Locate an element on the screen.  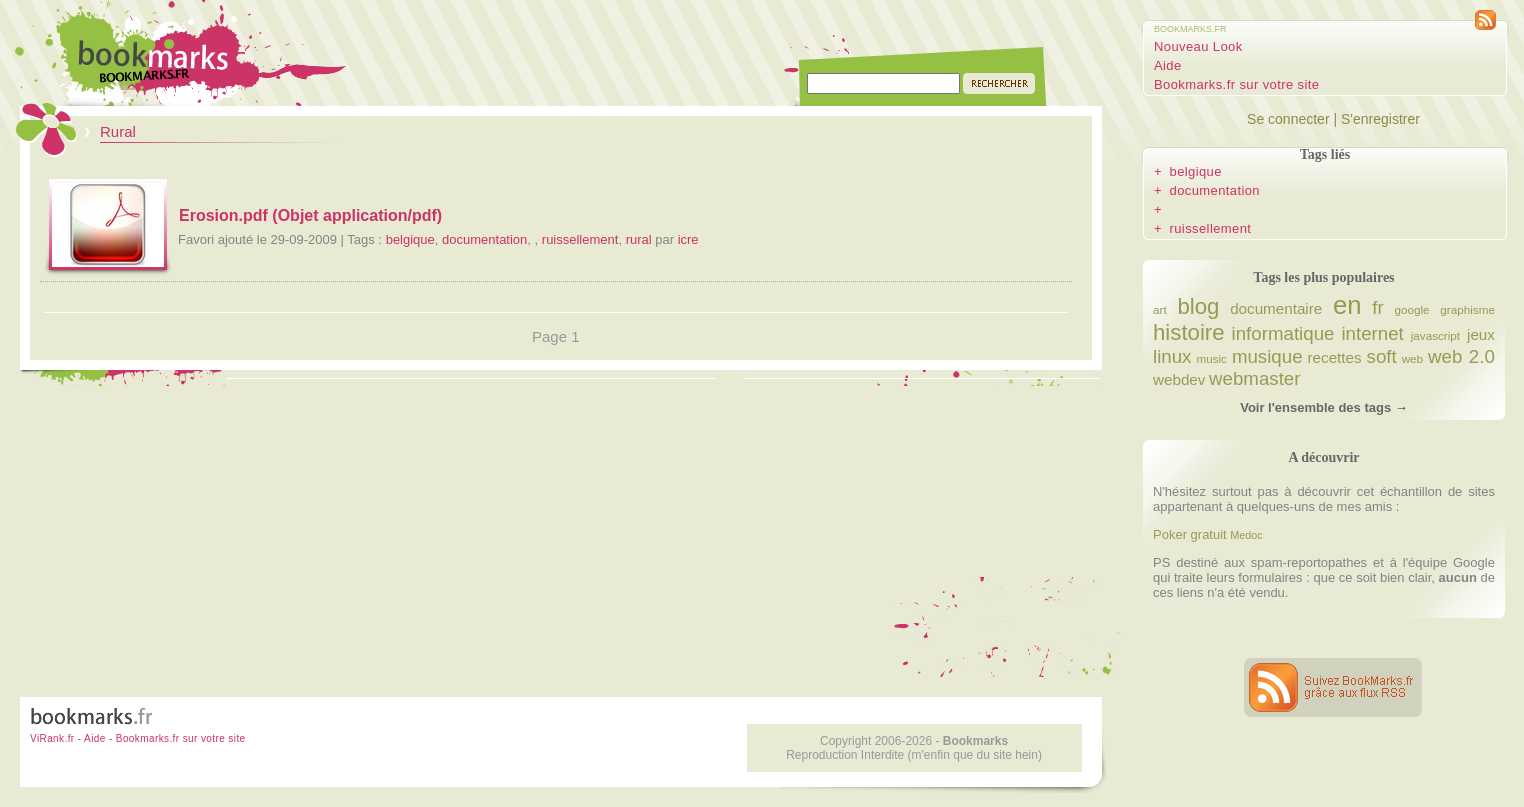
javascript is located at coordinates (1435, 335).